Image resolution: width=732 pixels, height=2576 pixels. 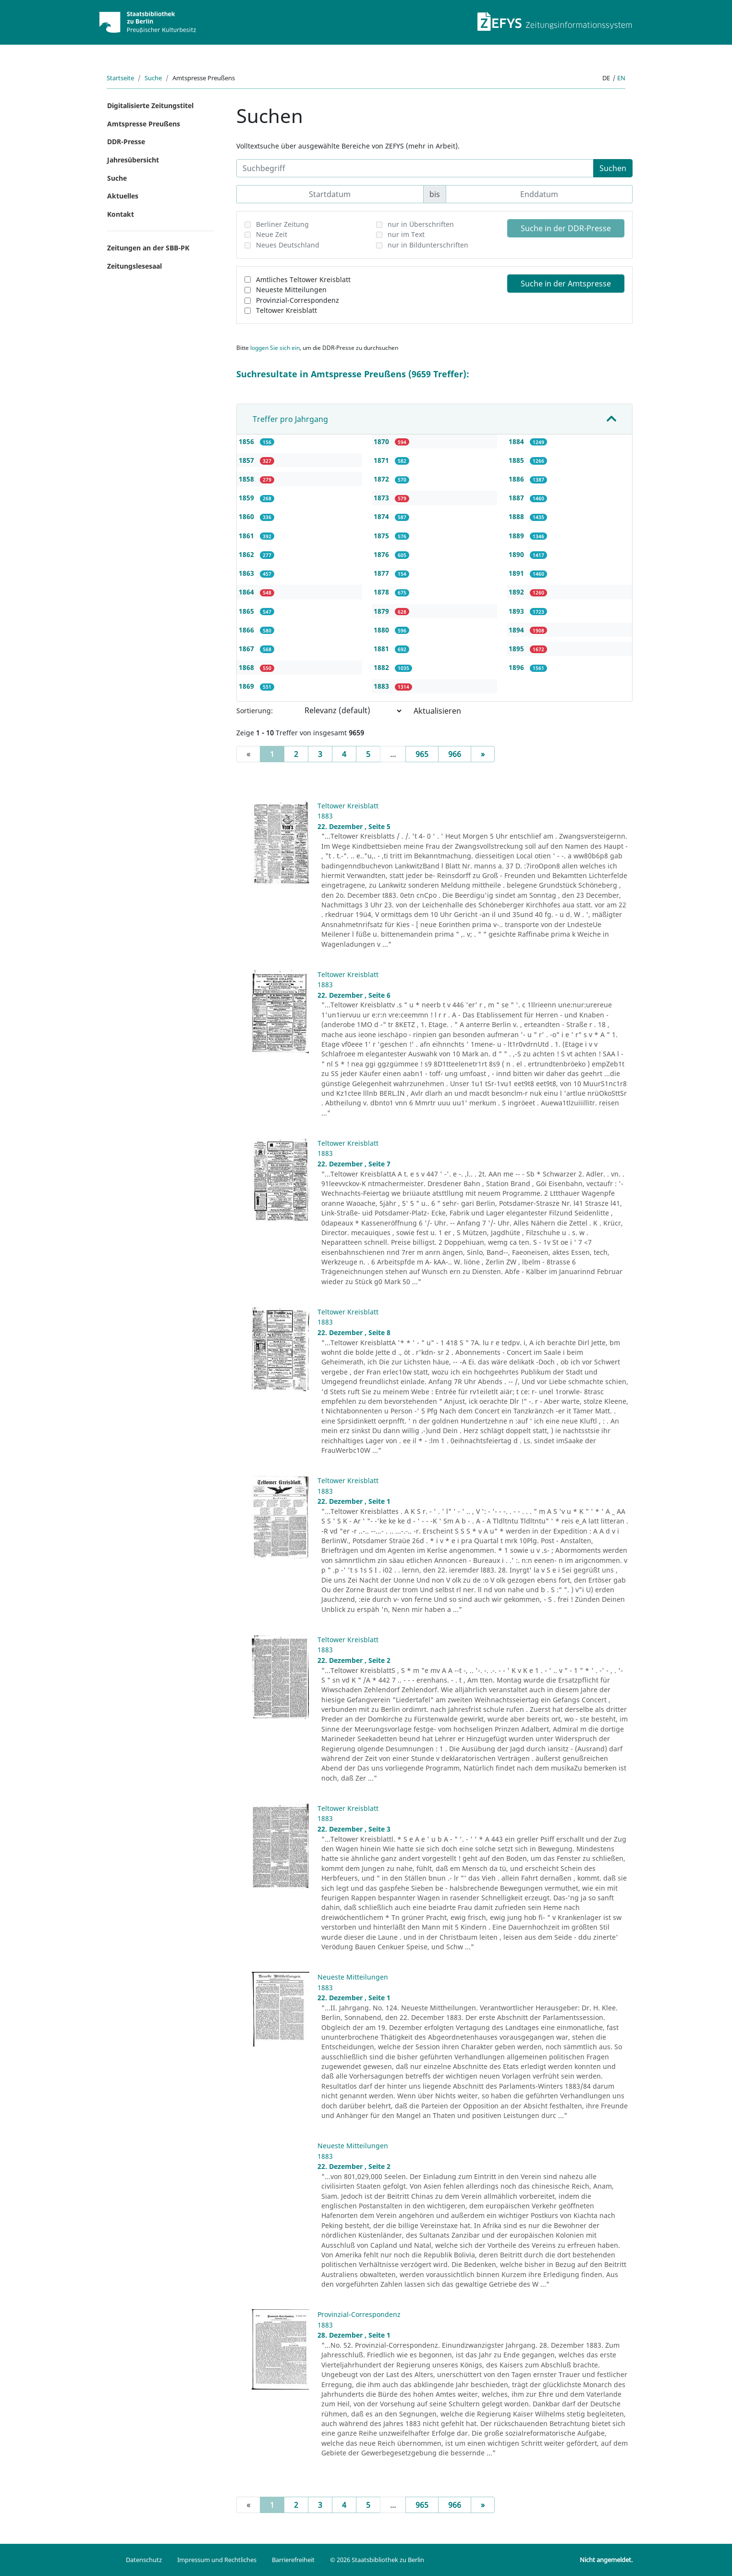 What do you see at coordinates (290, 419) in the screenshot?
I see `Treffer pro Jahrgang` at bounding box center [290, 419].